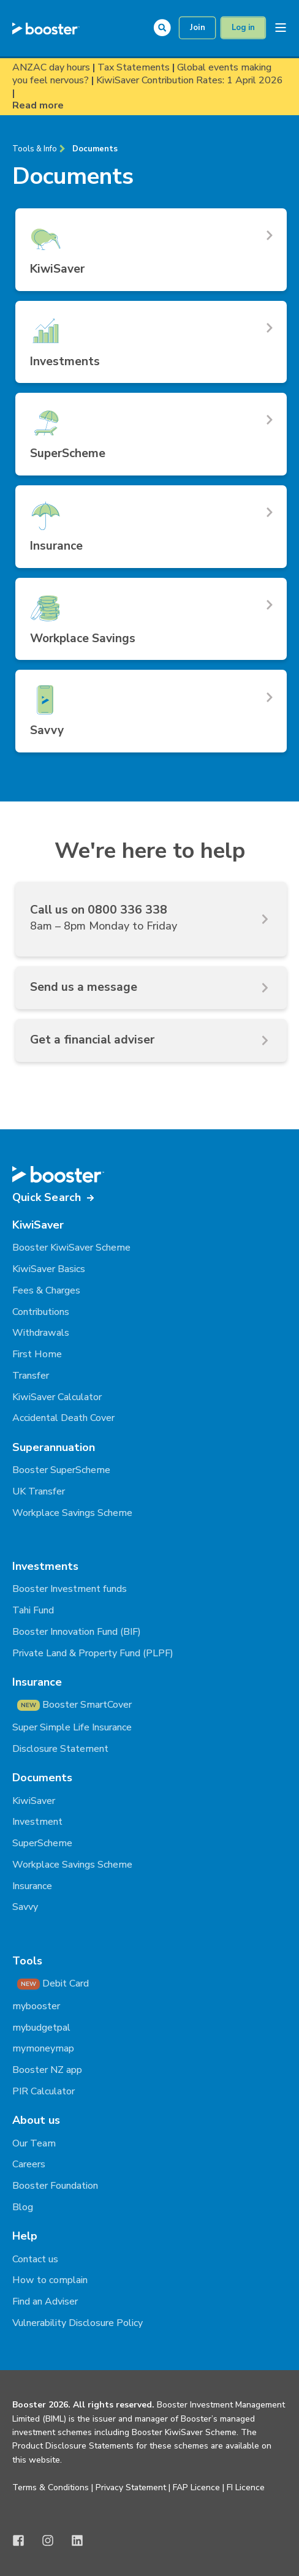 The width and height of the screenshot is (299, 2576). What do you see at coordinates (61, 1470) in the screenshot?
I see `Booster SuperScheme [menuitem]` at bounding box center [61, 1470].